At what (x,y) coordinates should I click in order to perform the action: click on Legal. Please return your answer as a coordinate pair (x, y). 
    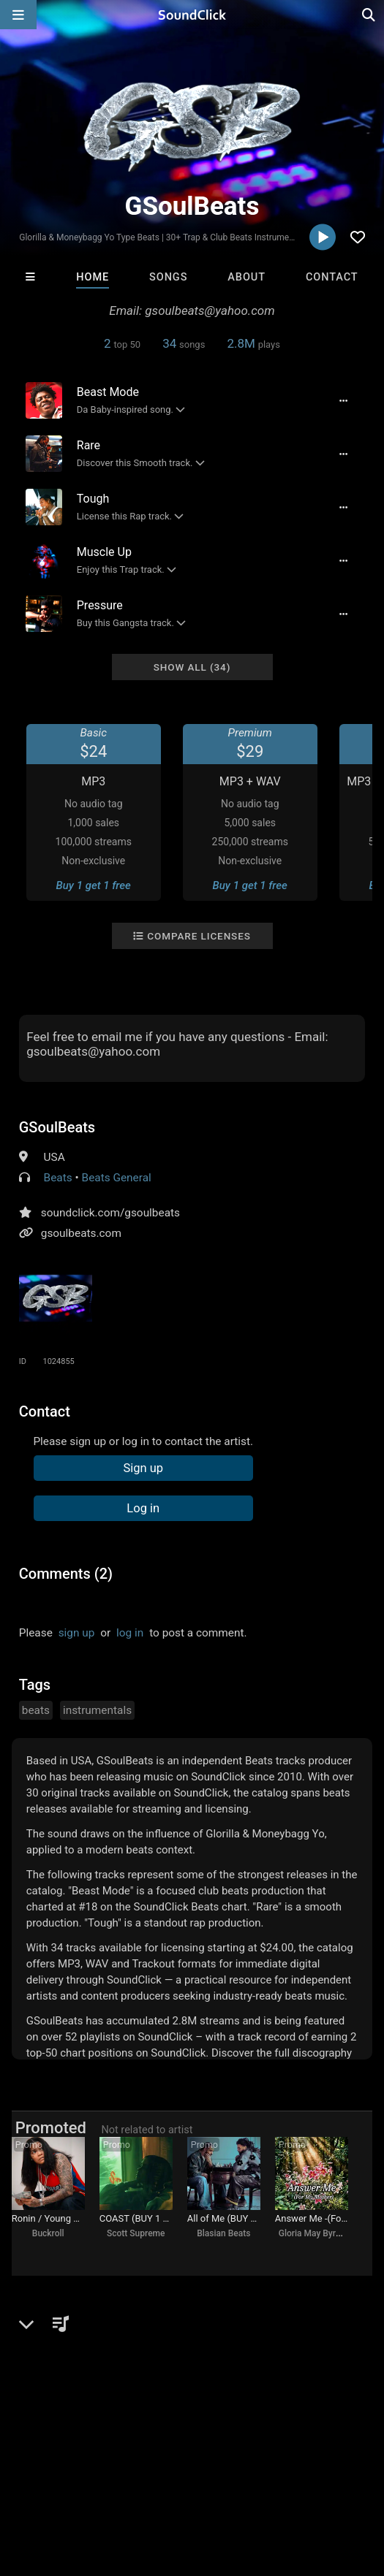
    Looking at the image, I should click on (20, 2478).